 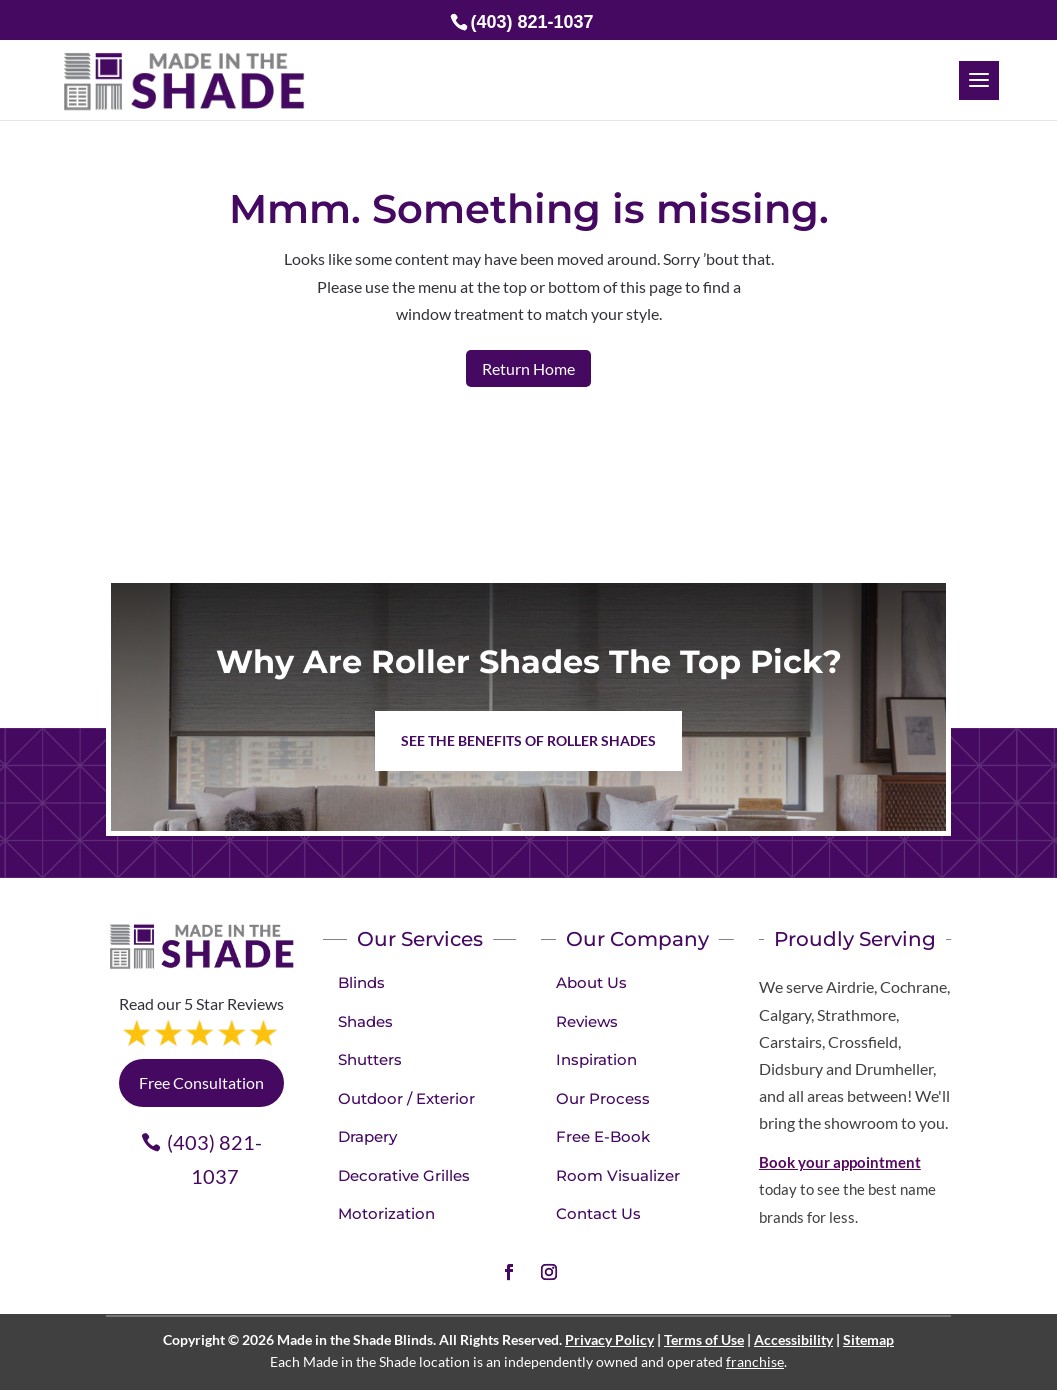 What do you see at coordinates (528, 368) in the screenshot?
I see `Return Home` at bounding box center [528, 368].